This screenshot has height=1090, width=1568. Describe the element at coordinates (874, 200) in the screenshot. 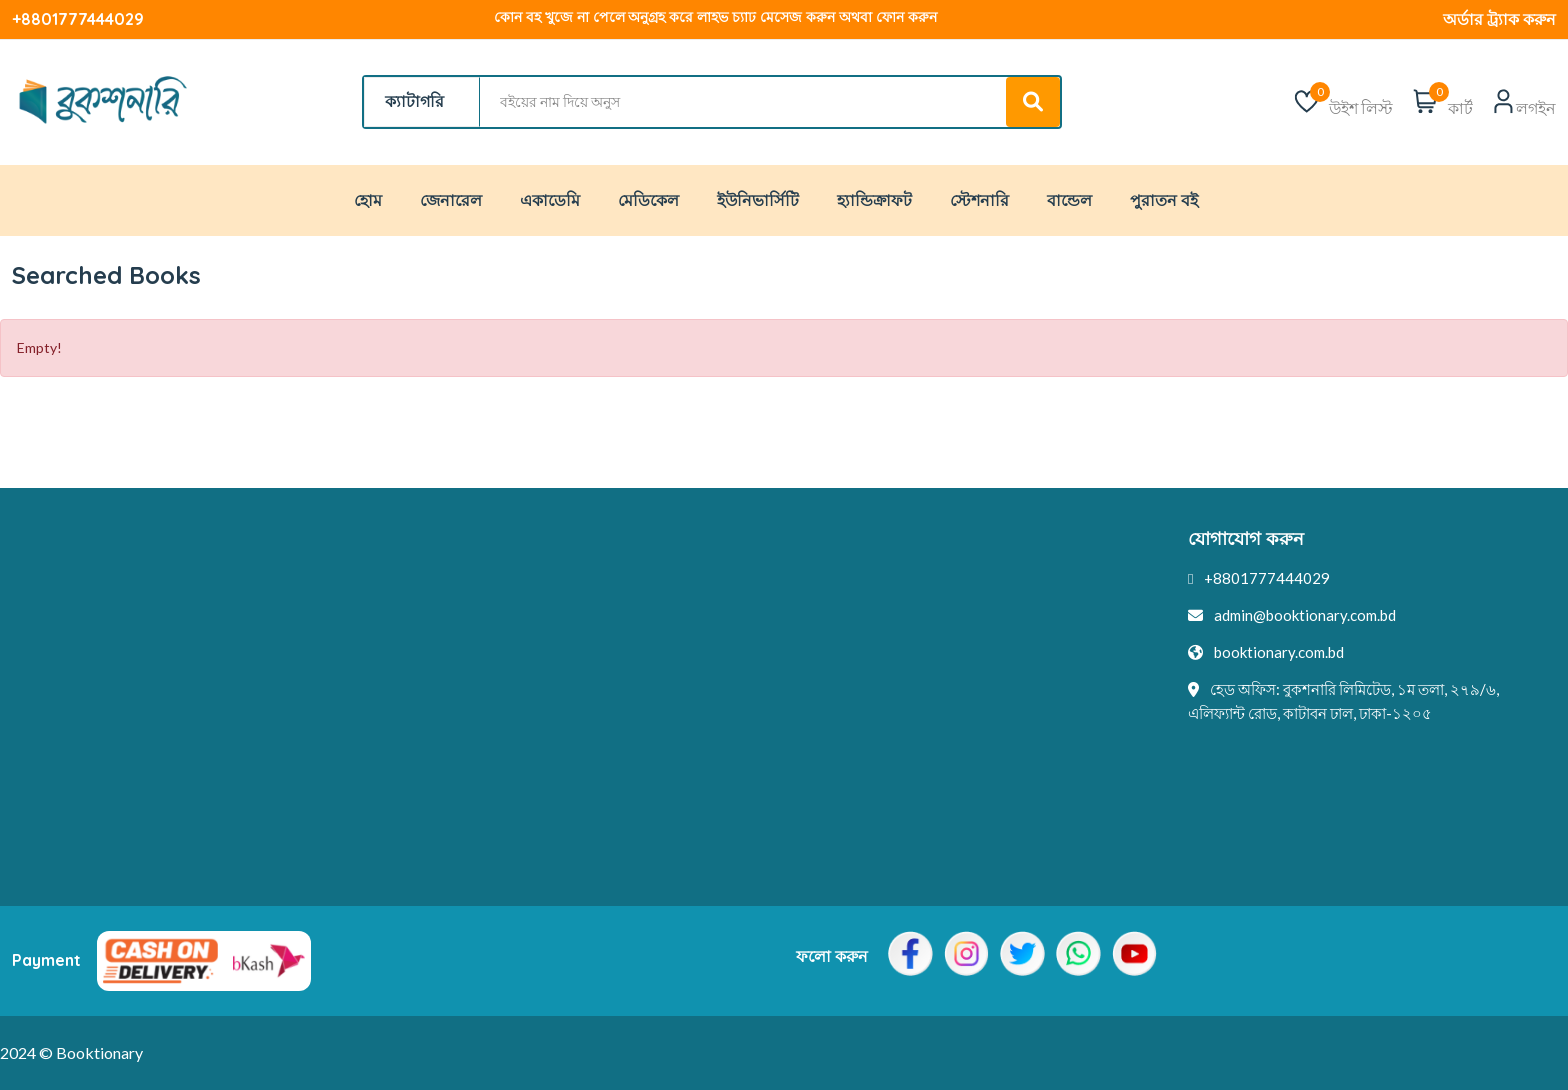

I see `হ্যান্ডিক্রাফট` at that location.